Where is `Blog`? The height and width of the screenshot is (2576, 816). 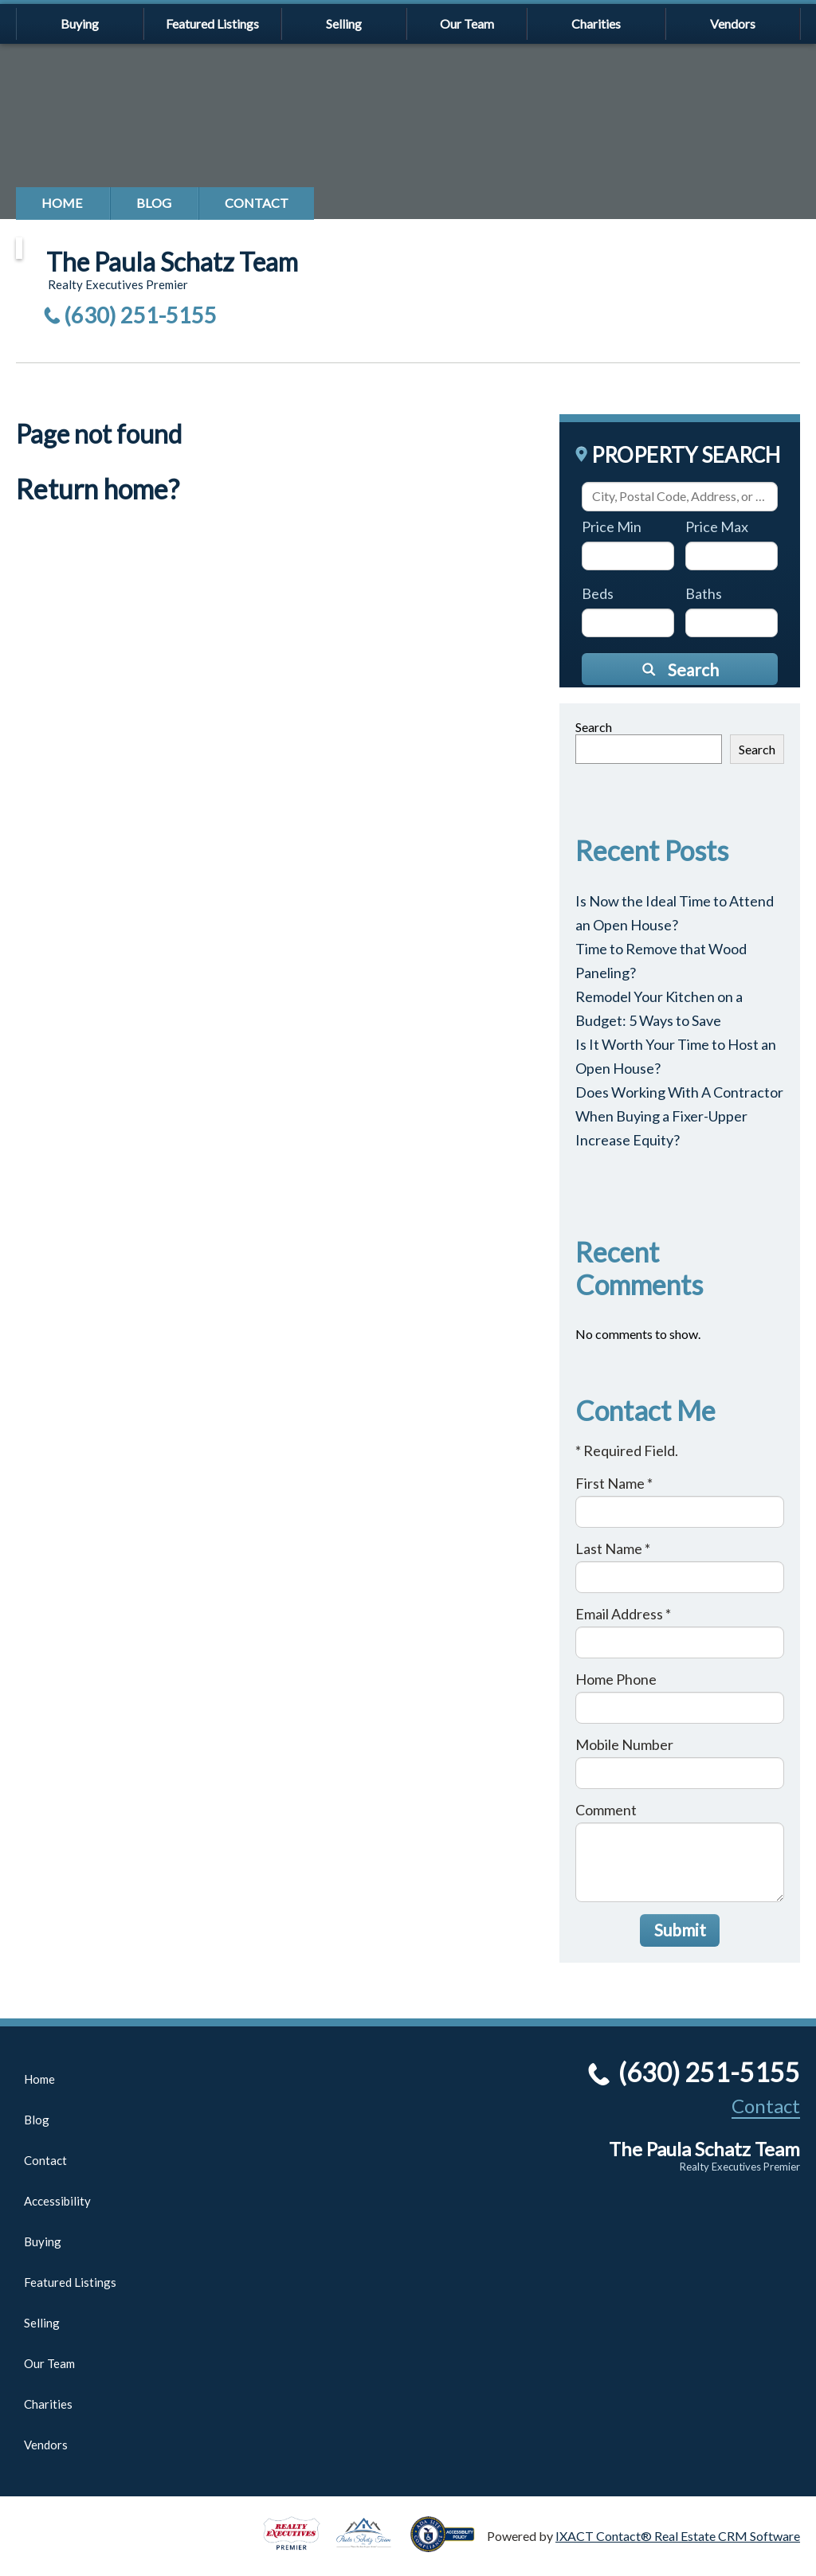
Blog is located at coordinates (153, 202).